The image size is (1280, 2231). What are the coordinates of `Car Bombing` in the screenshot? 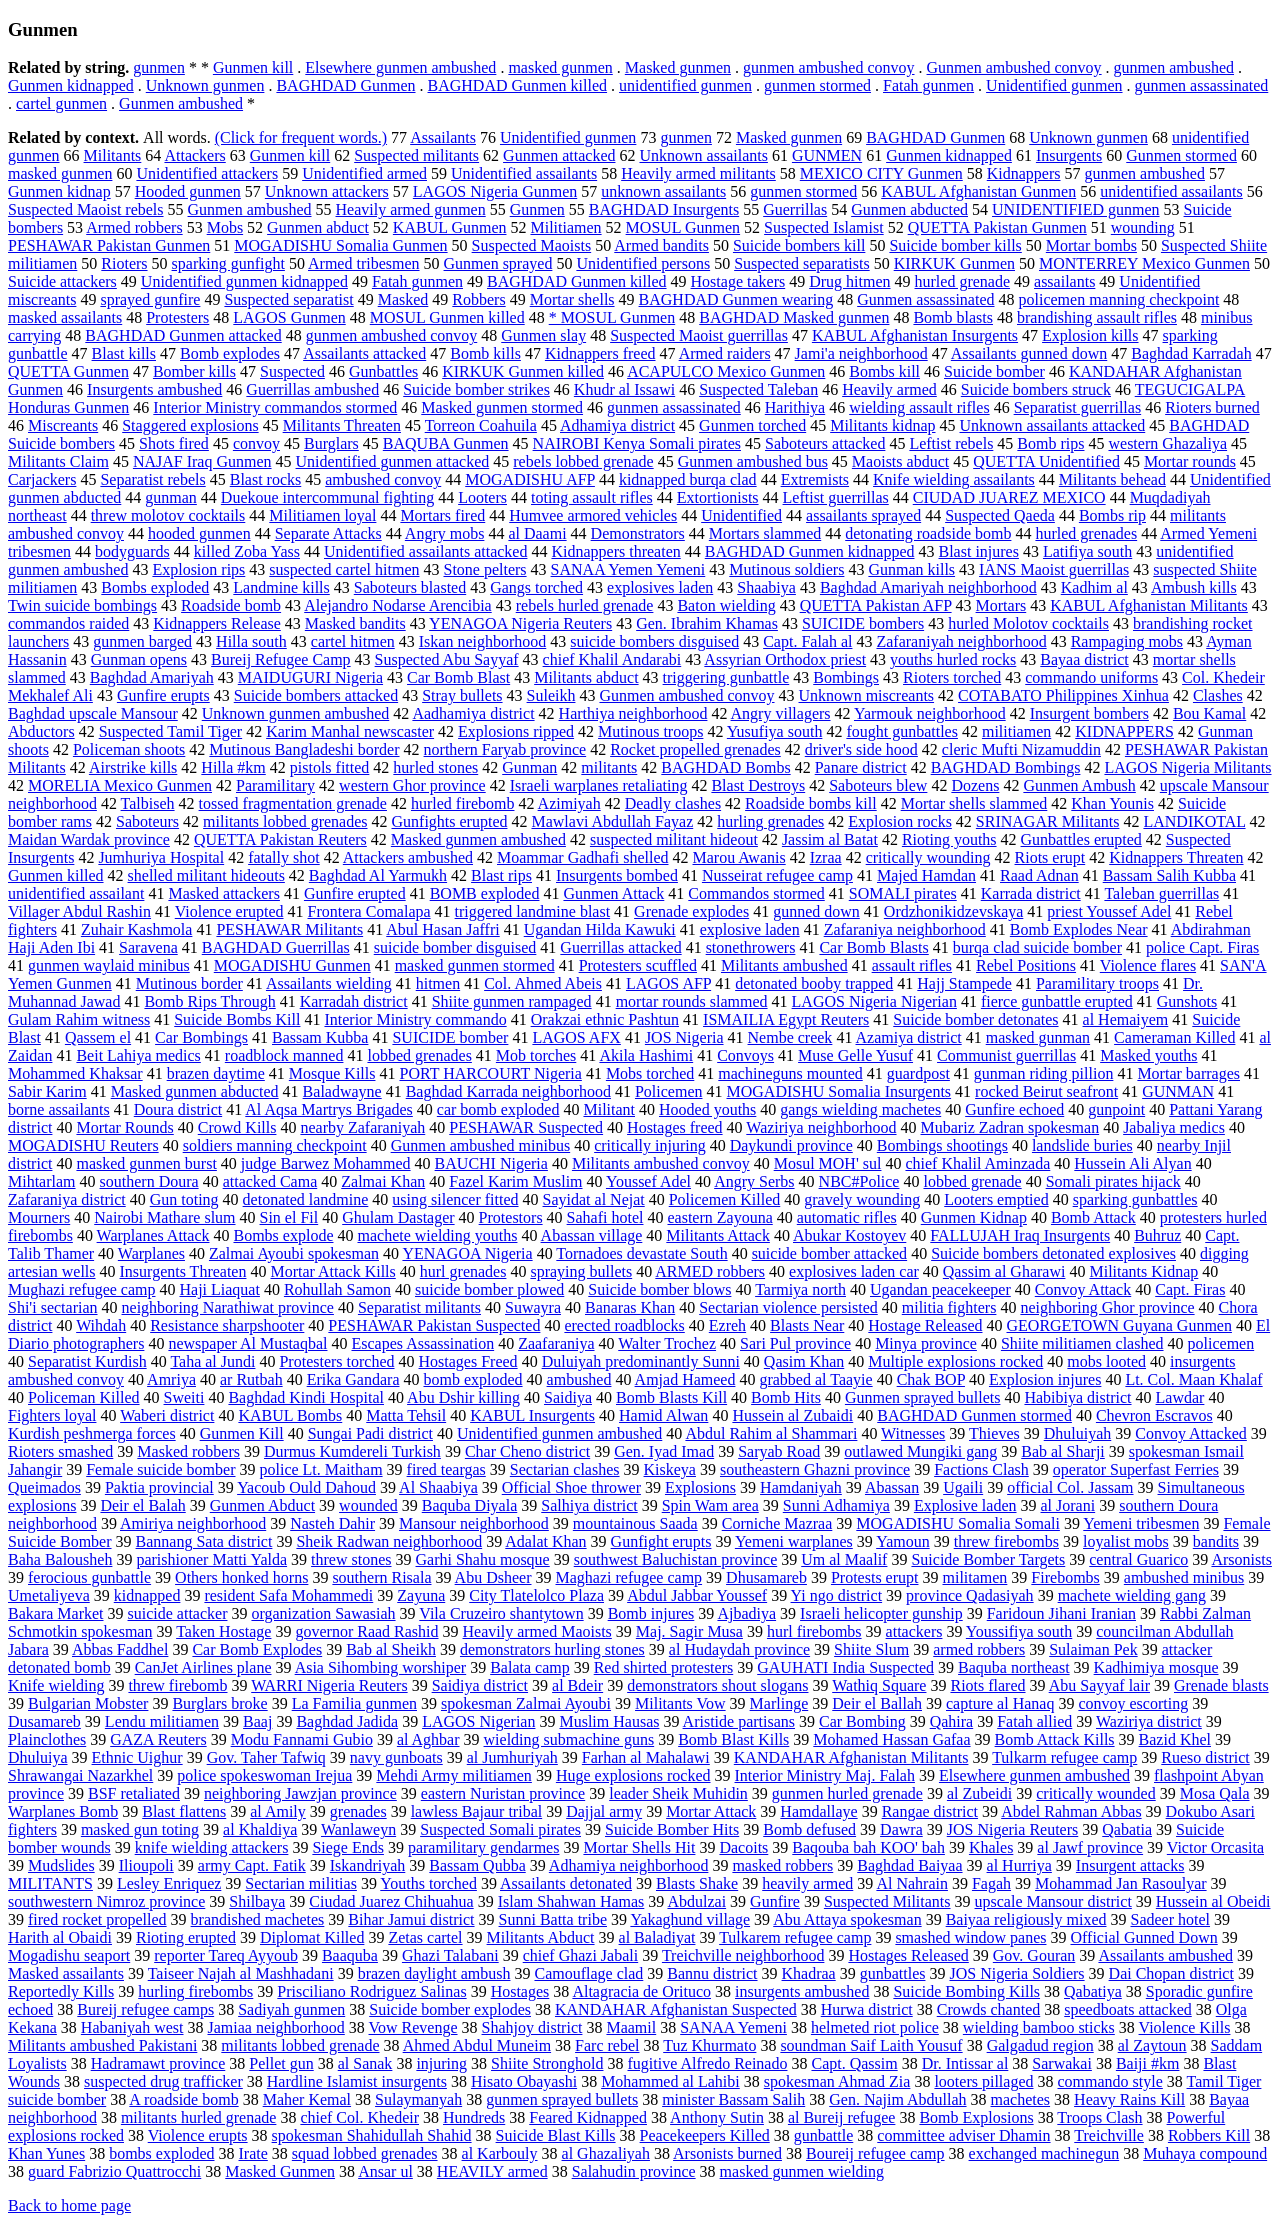 It's located at (862, 1721).